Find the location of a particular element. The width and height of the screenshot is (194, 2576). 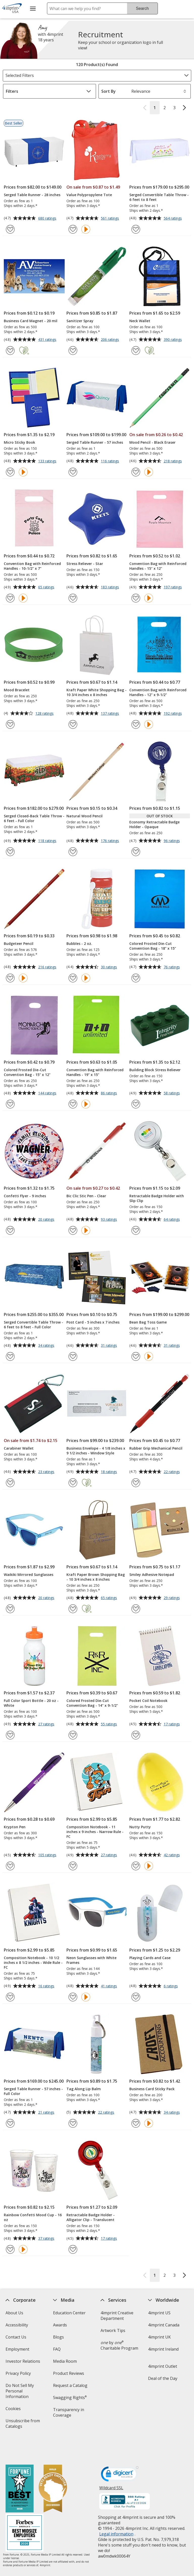

Media Room is located at coordinates (65, 2361).